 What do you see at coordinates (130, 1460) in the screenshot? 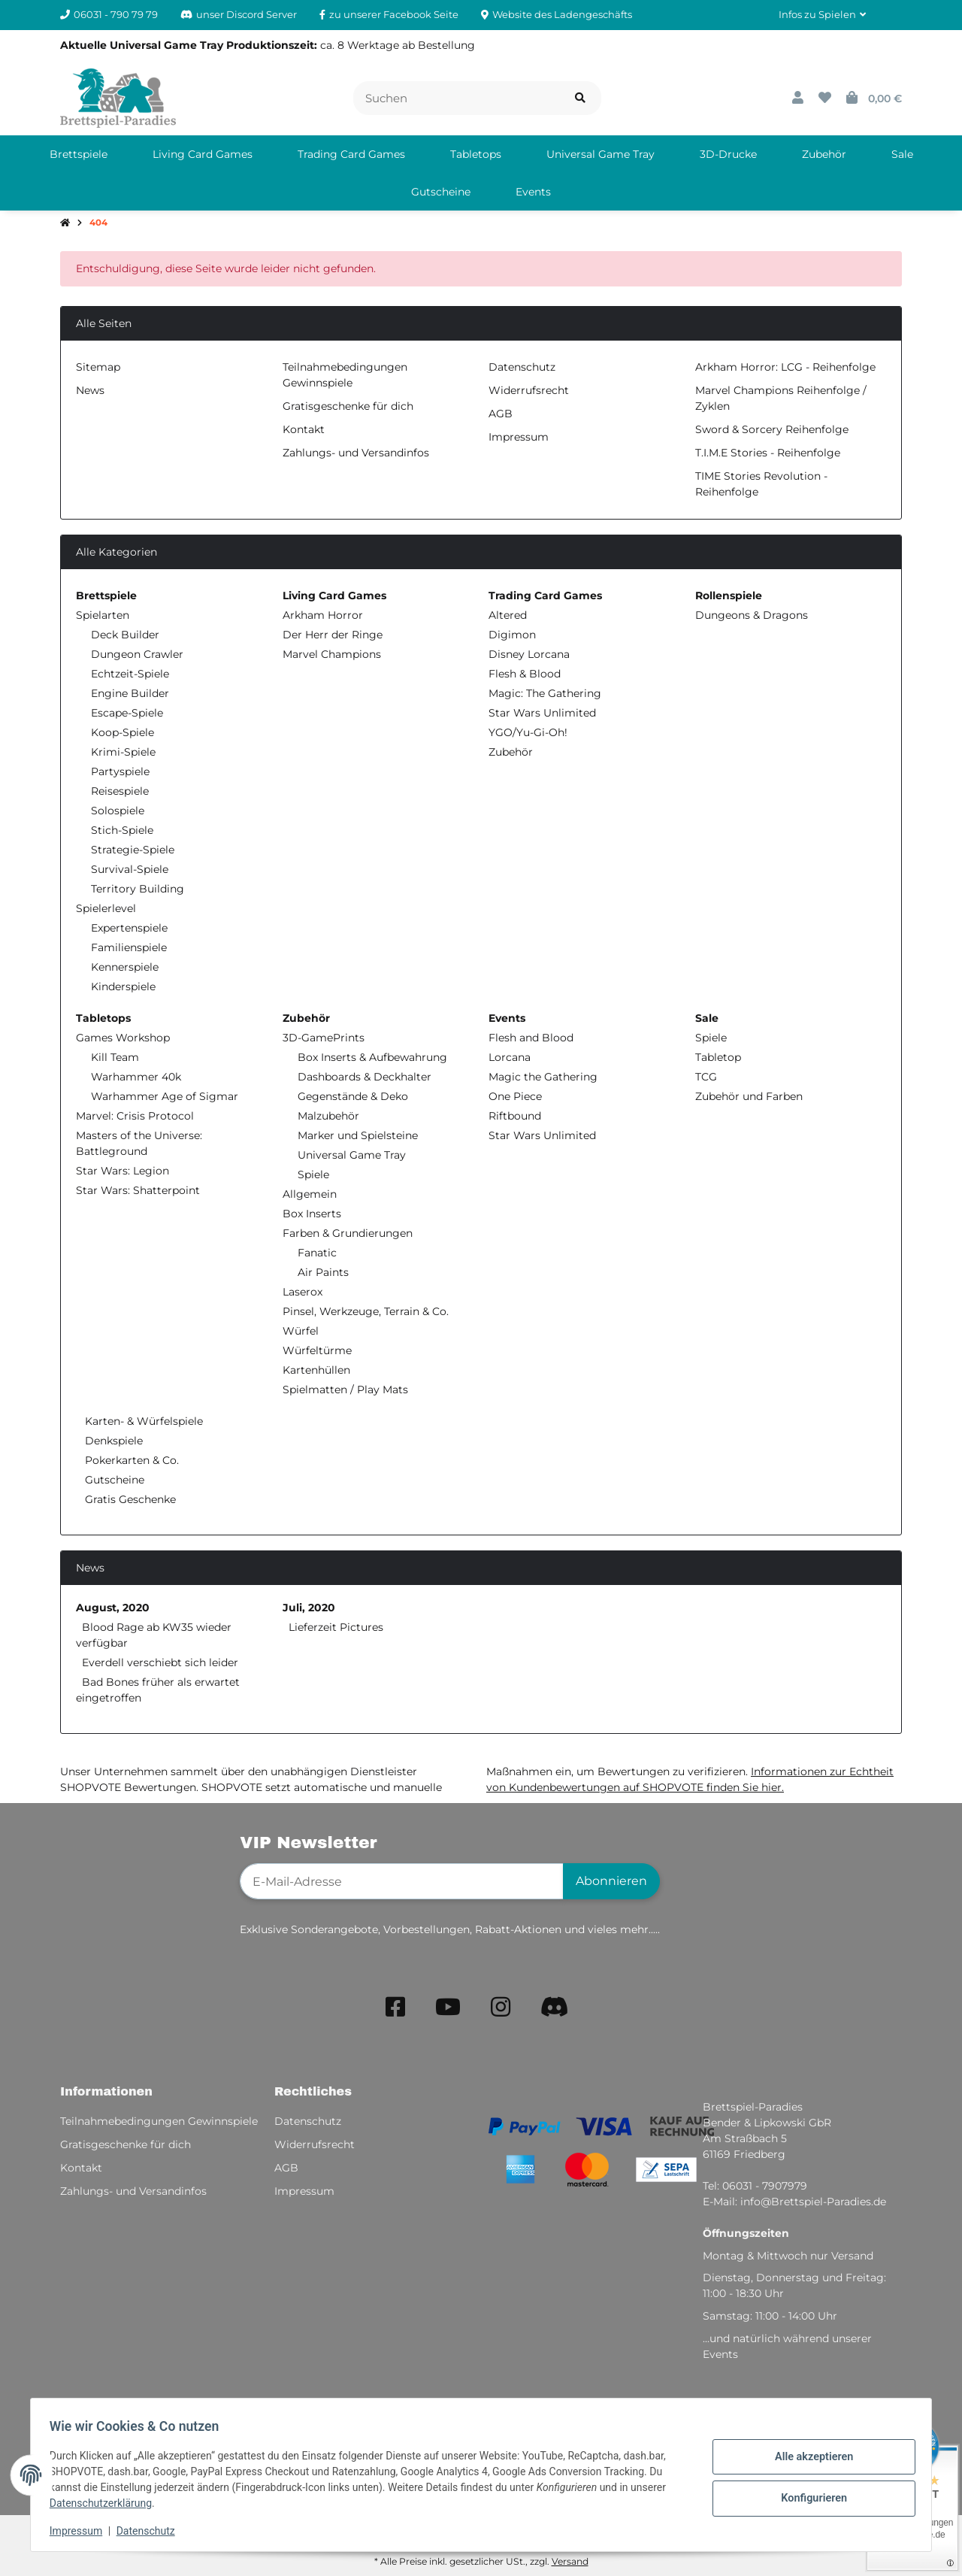
I see `Pokerkarten & Co.` at bounding box center [130, 1460].